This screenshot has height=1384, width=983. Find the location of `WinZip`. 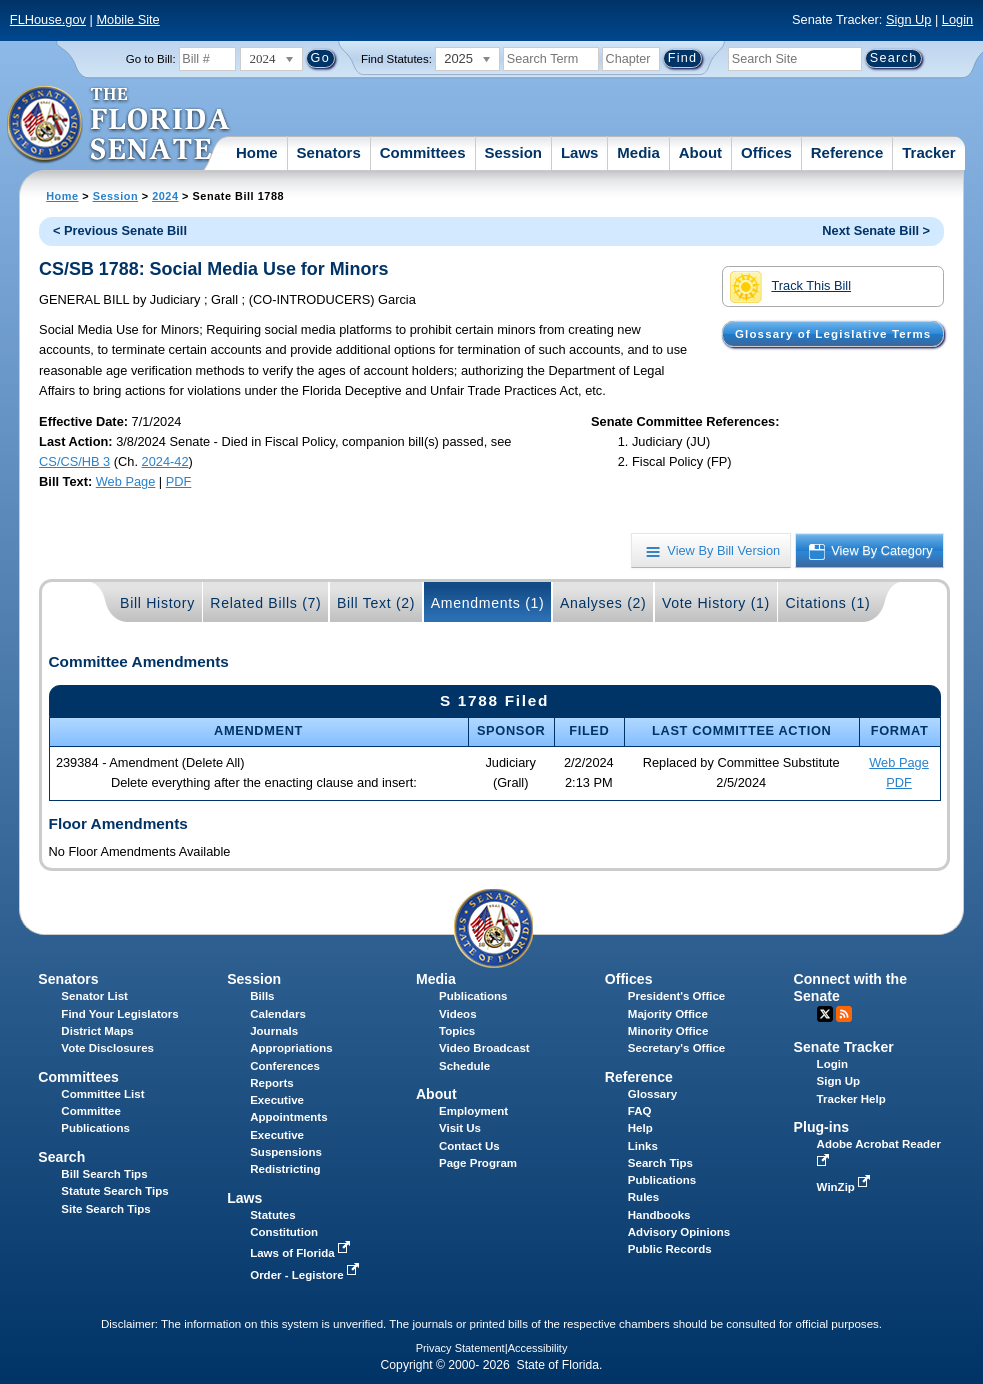

WinZip is located at coordinates (845, 1187).